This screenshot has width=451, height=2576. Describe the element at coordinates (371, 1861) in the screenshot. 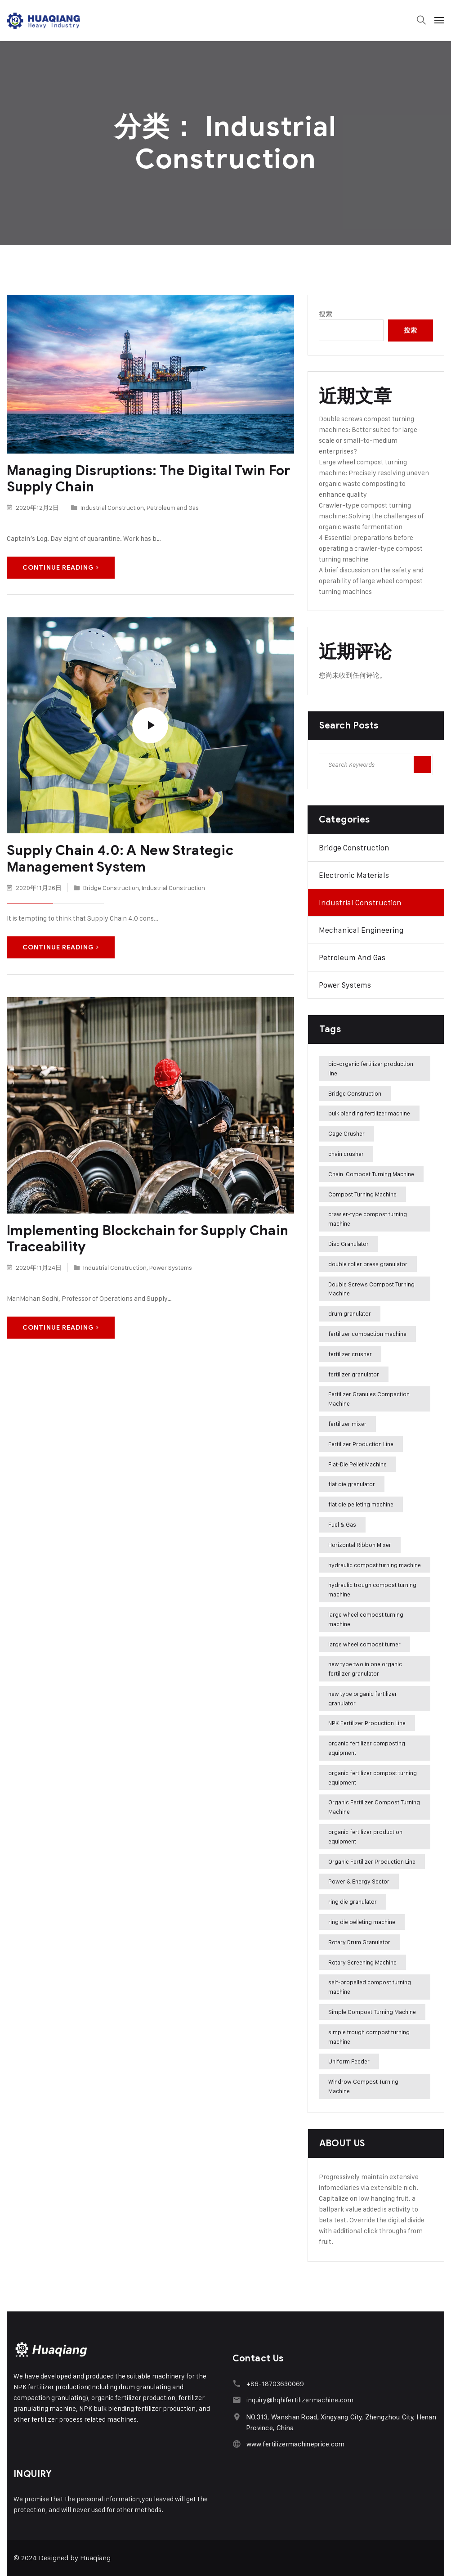

I see `Organic Fertilizer Production Line [Organic Fertilizer Production Line (66 项)]` at that location.